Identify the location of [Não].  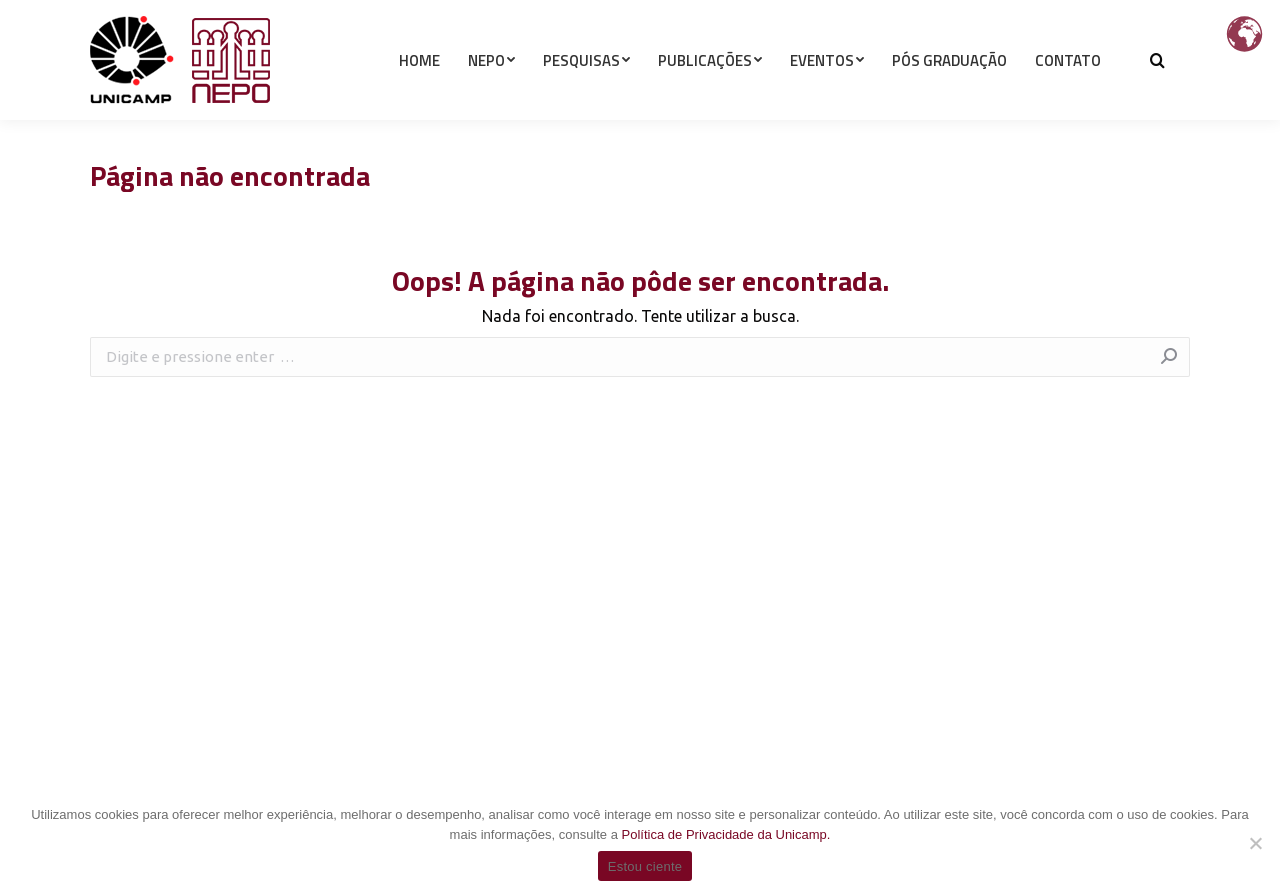
(1255, 843).